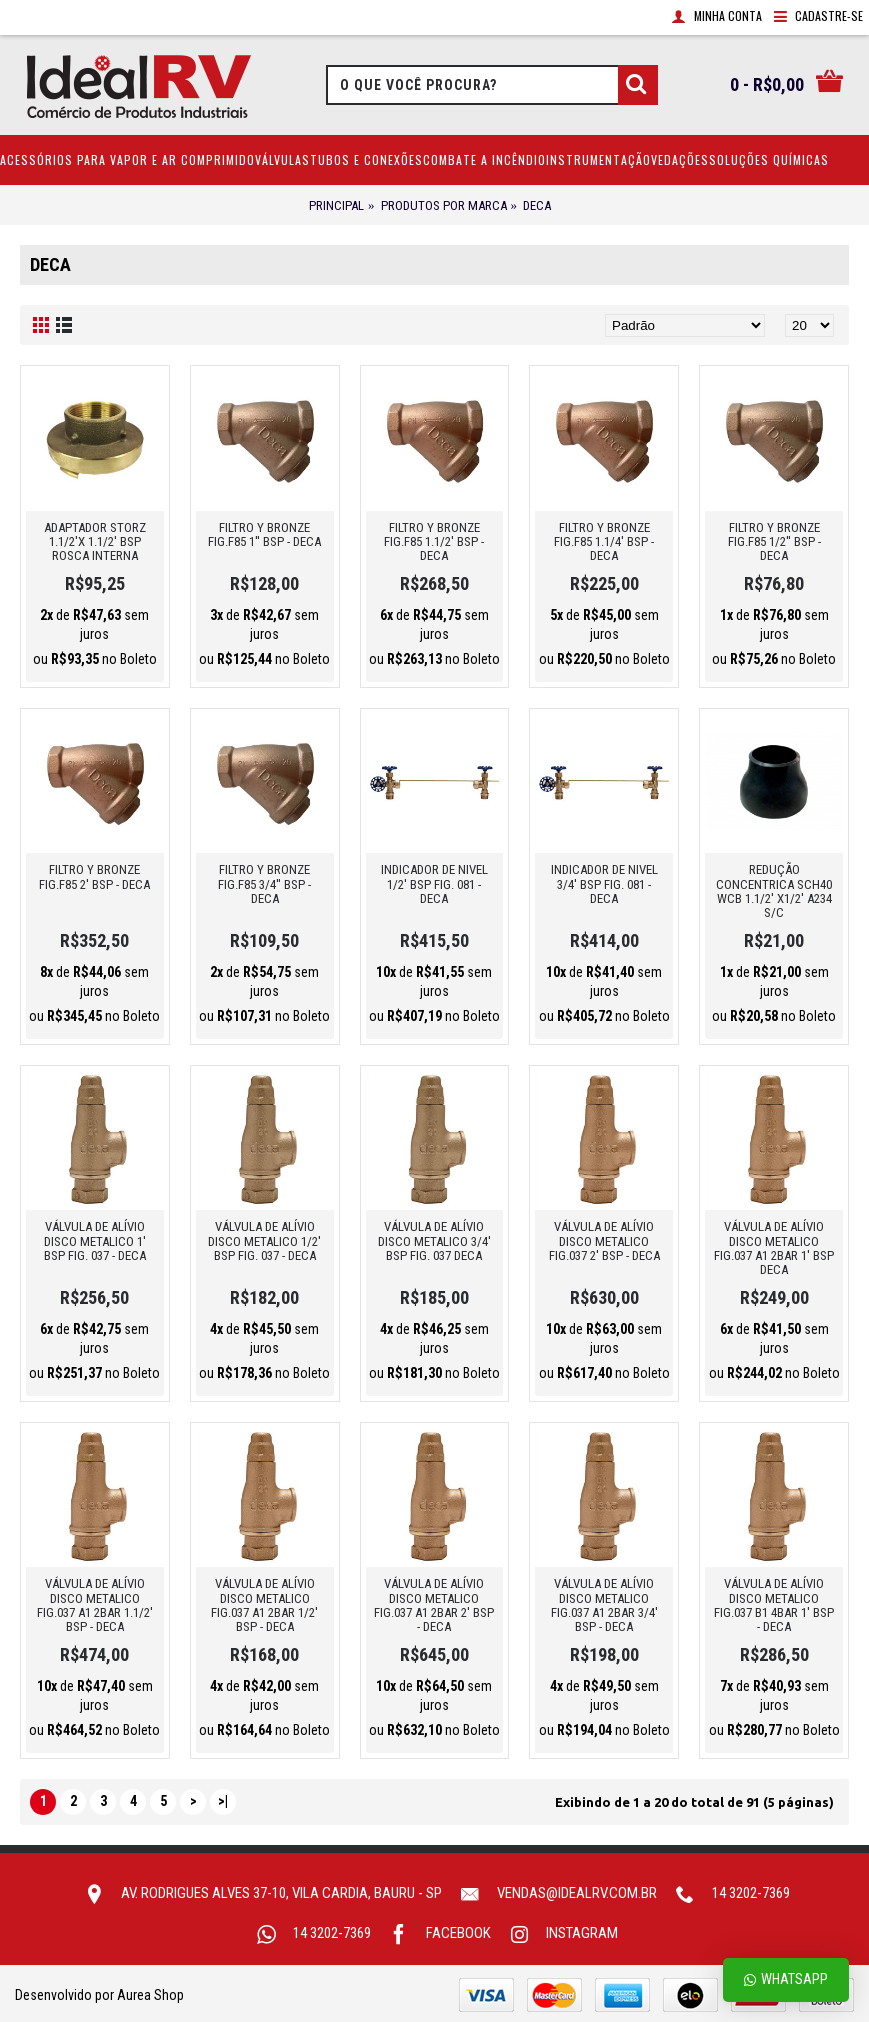  I want to click on Desenvolvido por Aurea Shop, so click(99, 1995).